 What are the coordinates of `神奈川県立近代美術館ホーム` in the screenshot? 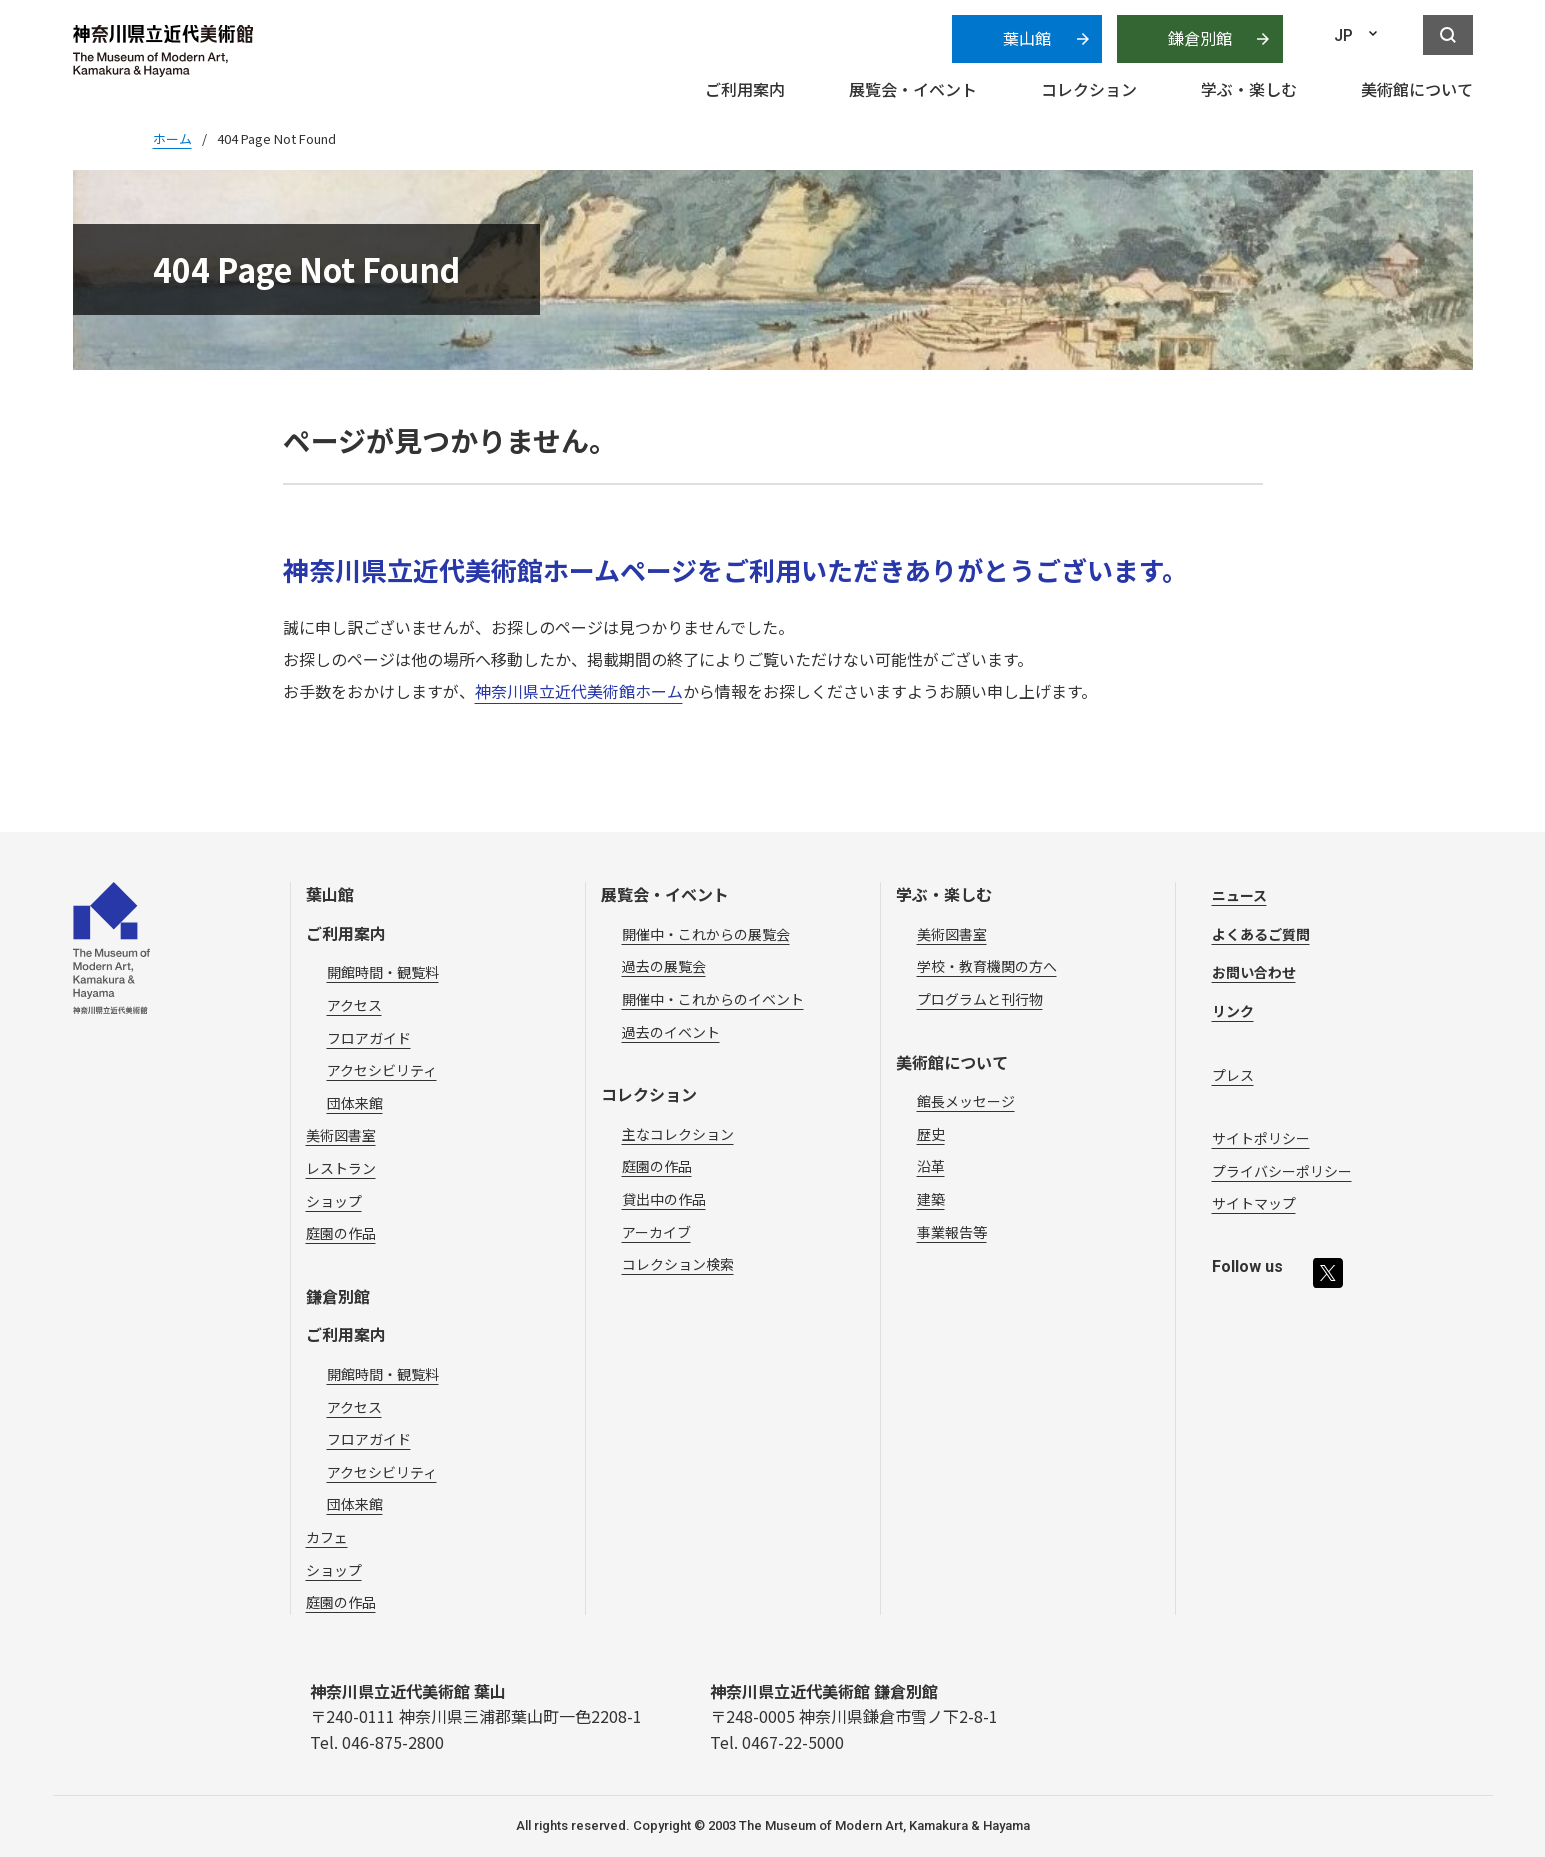 It's located at (579, 691).